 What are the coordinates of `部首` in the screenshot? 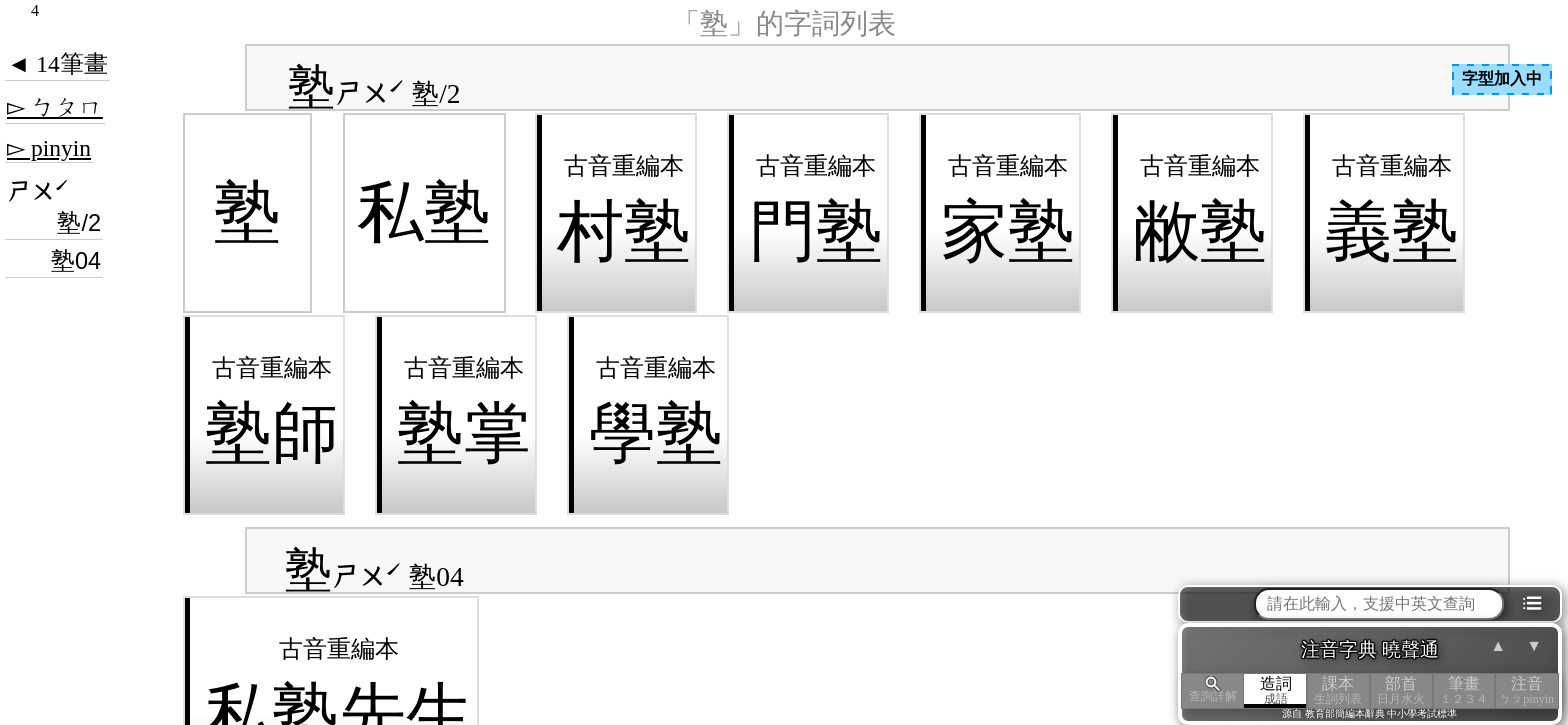 It's located at (1401, 690).